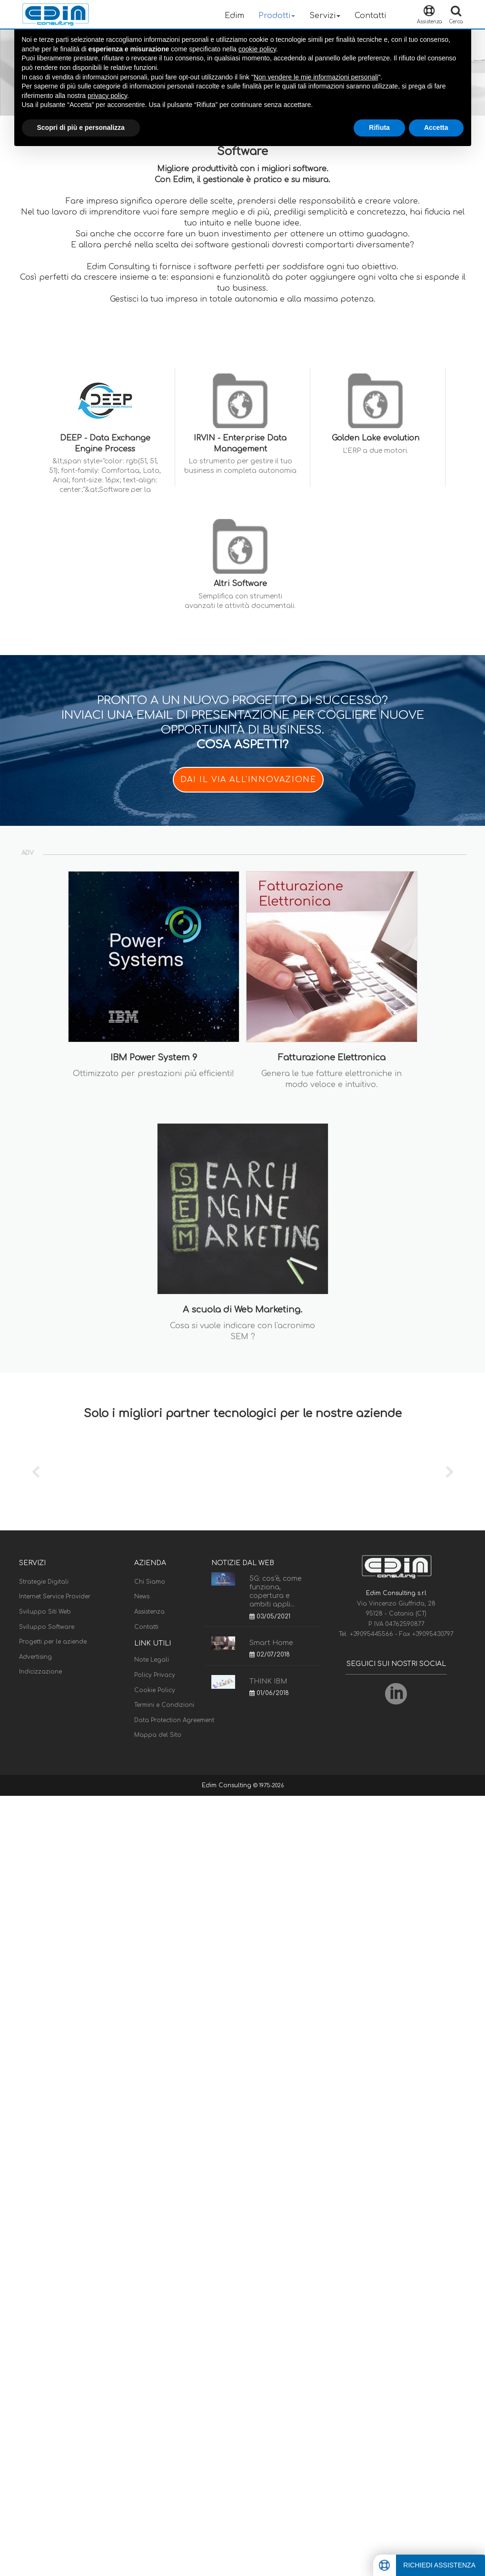  I want to click on News, so click(141, 1596).